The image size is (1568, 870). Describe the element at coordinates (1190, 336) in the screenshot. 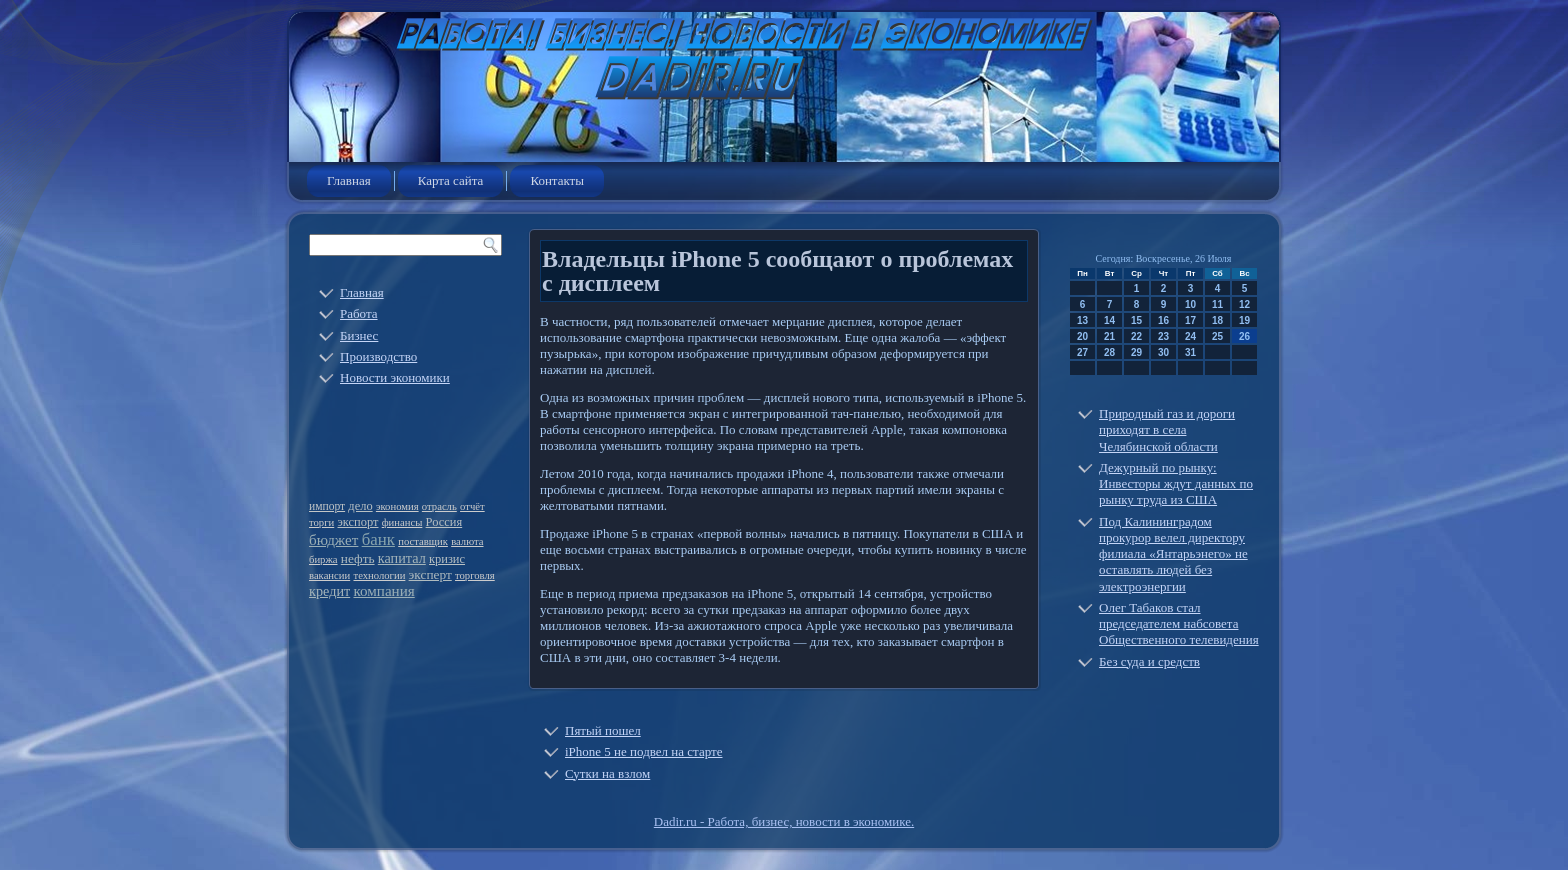

I see `24` at that location.